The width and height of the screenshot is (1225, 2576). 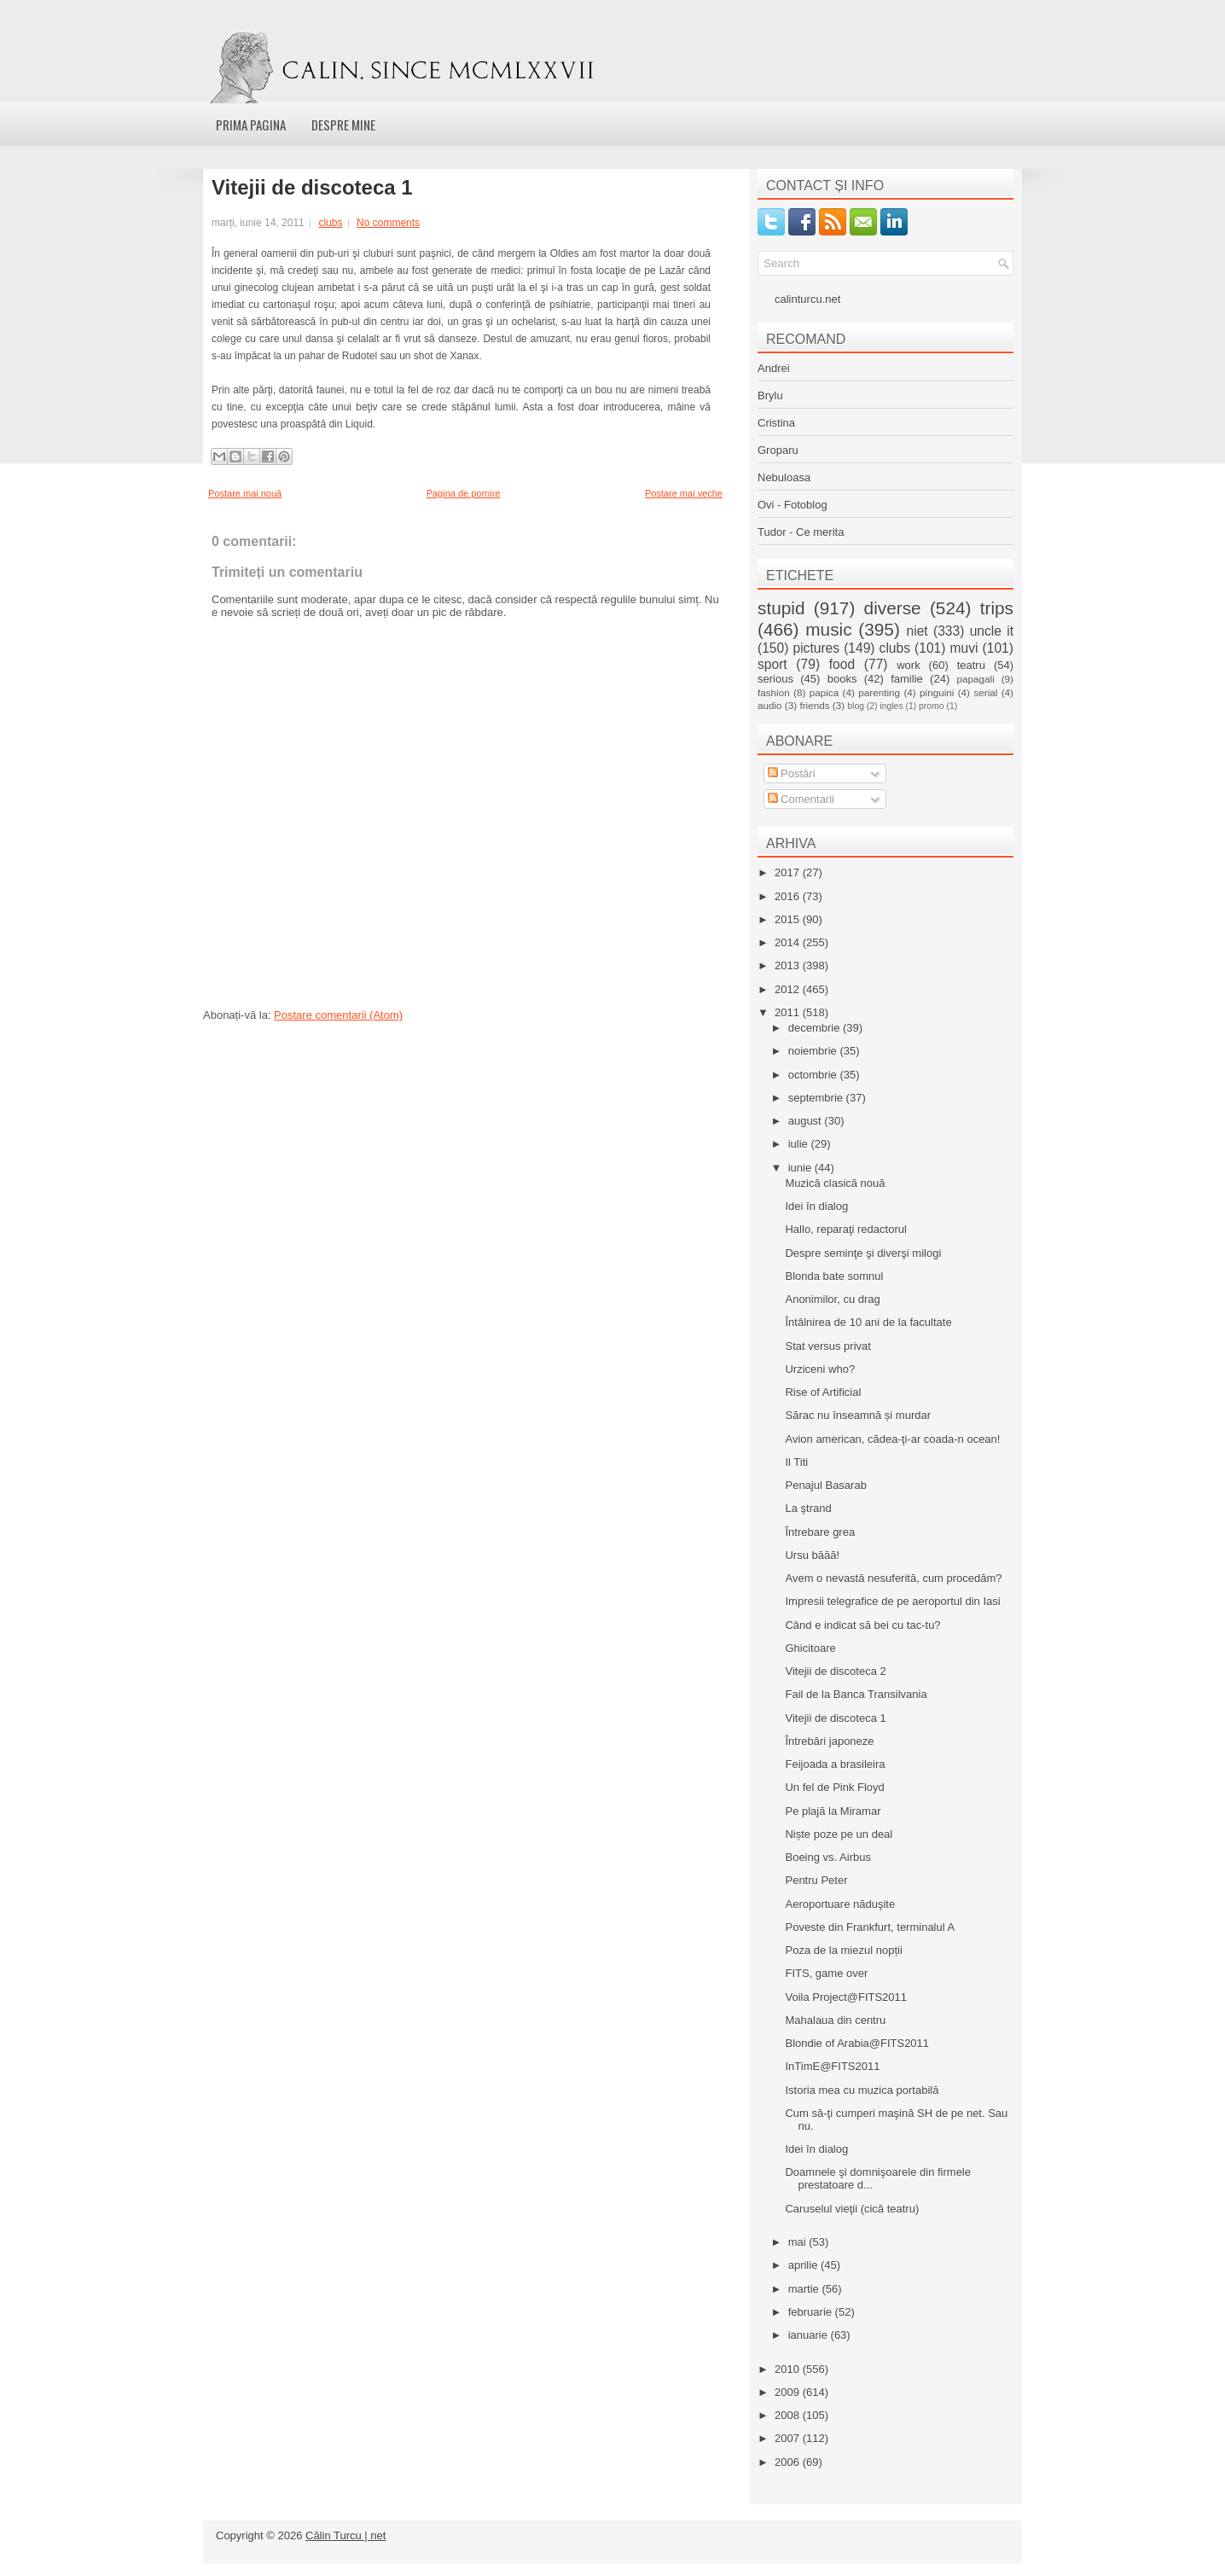 I want to click on 2011, so click(x=789, y=1012).